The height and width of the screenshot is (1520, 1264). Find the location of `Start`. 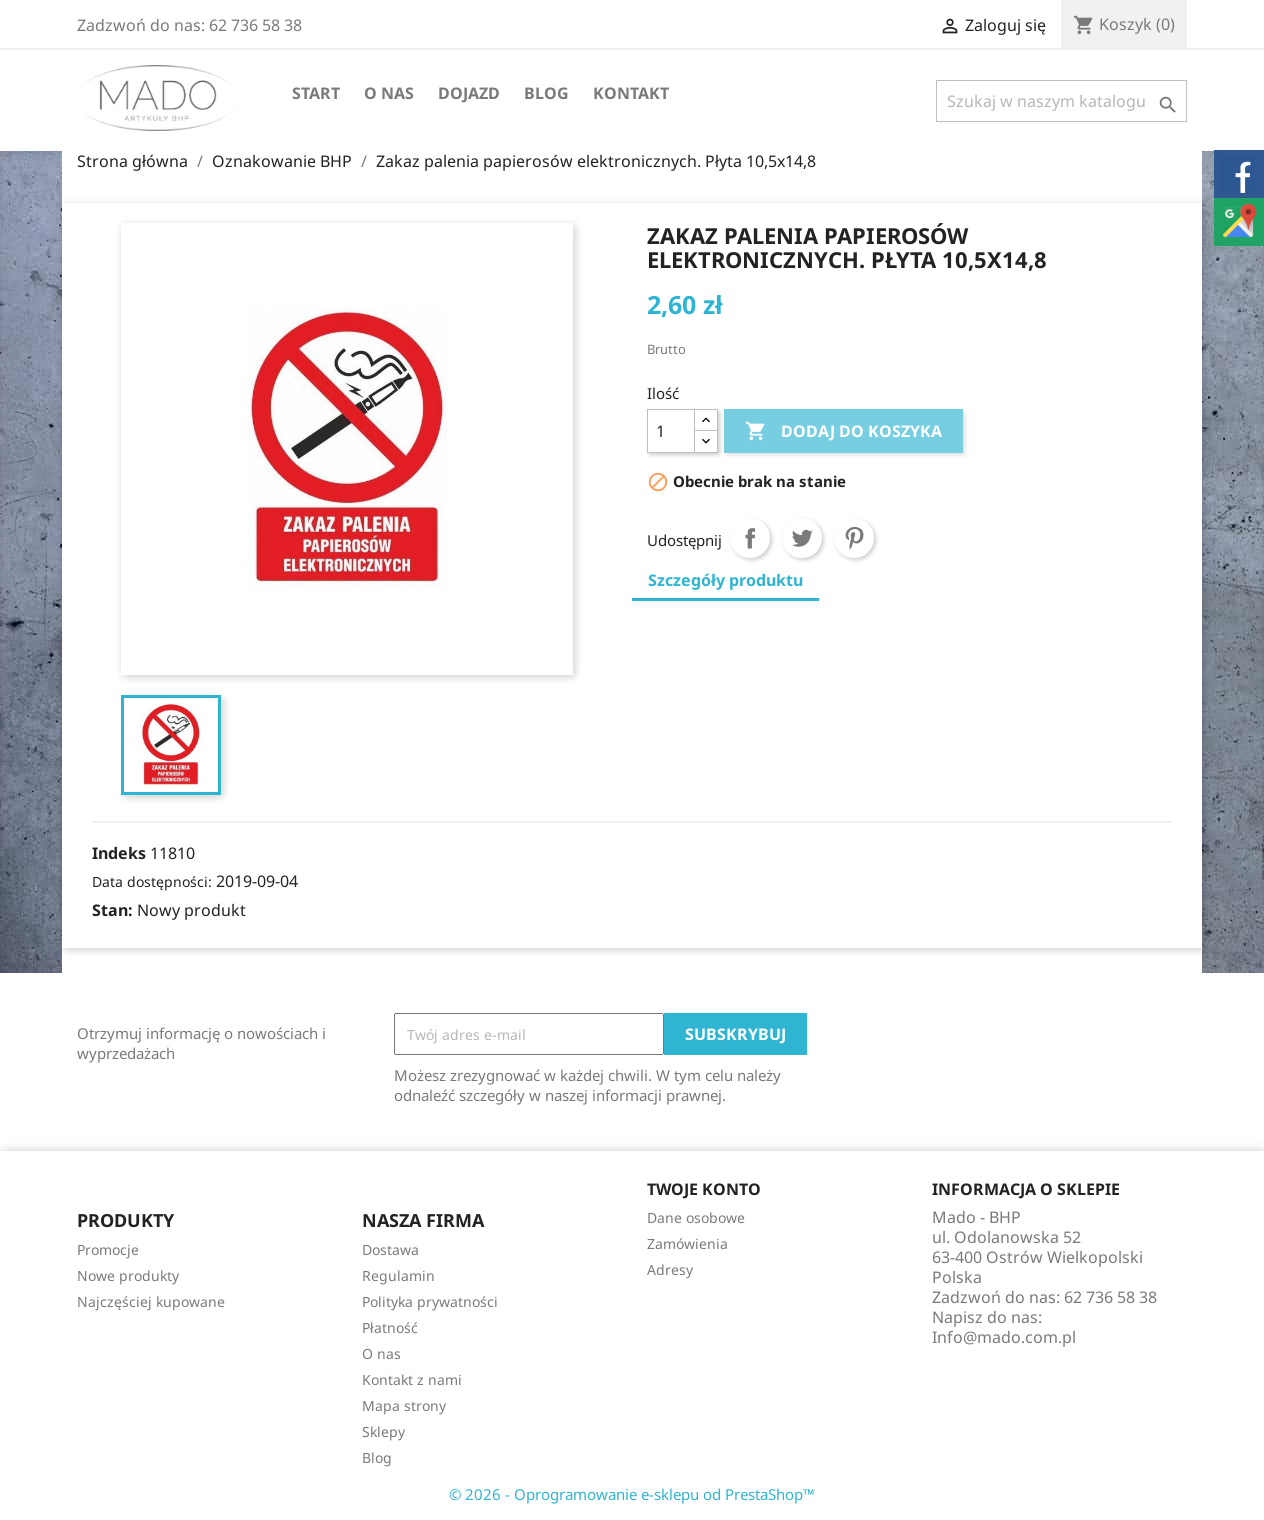

Start is located at coordinates (316, 93).